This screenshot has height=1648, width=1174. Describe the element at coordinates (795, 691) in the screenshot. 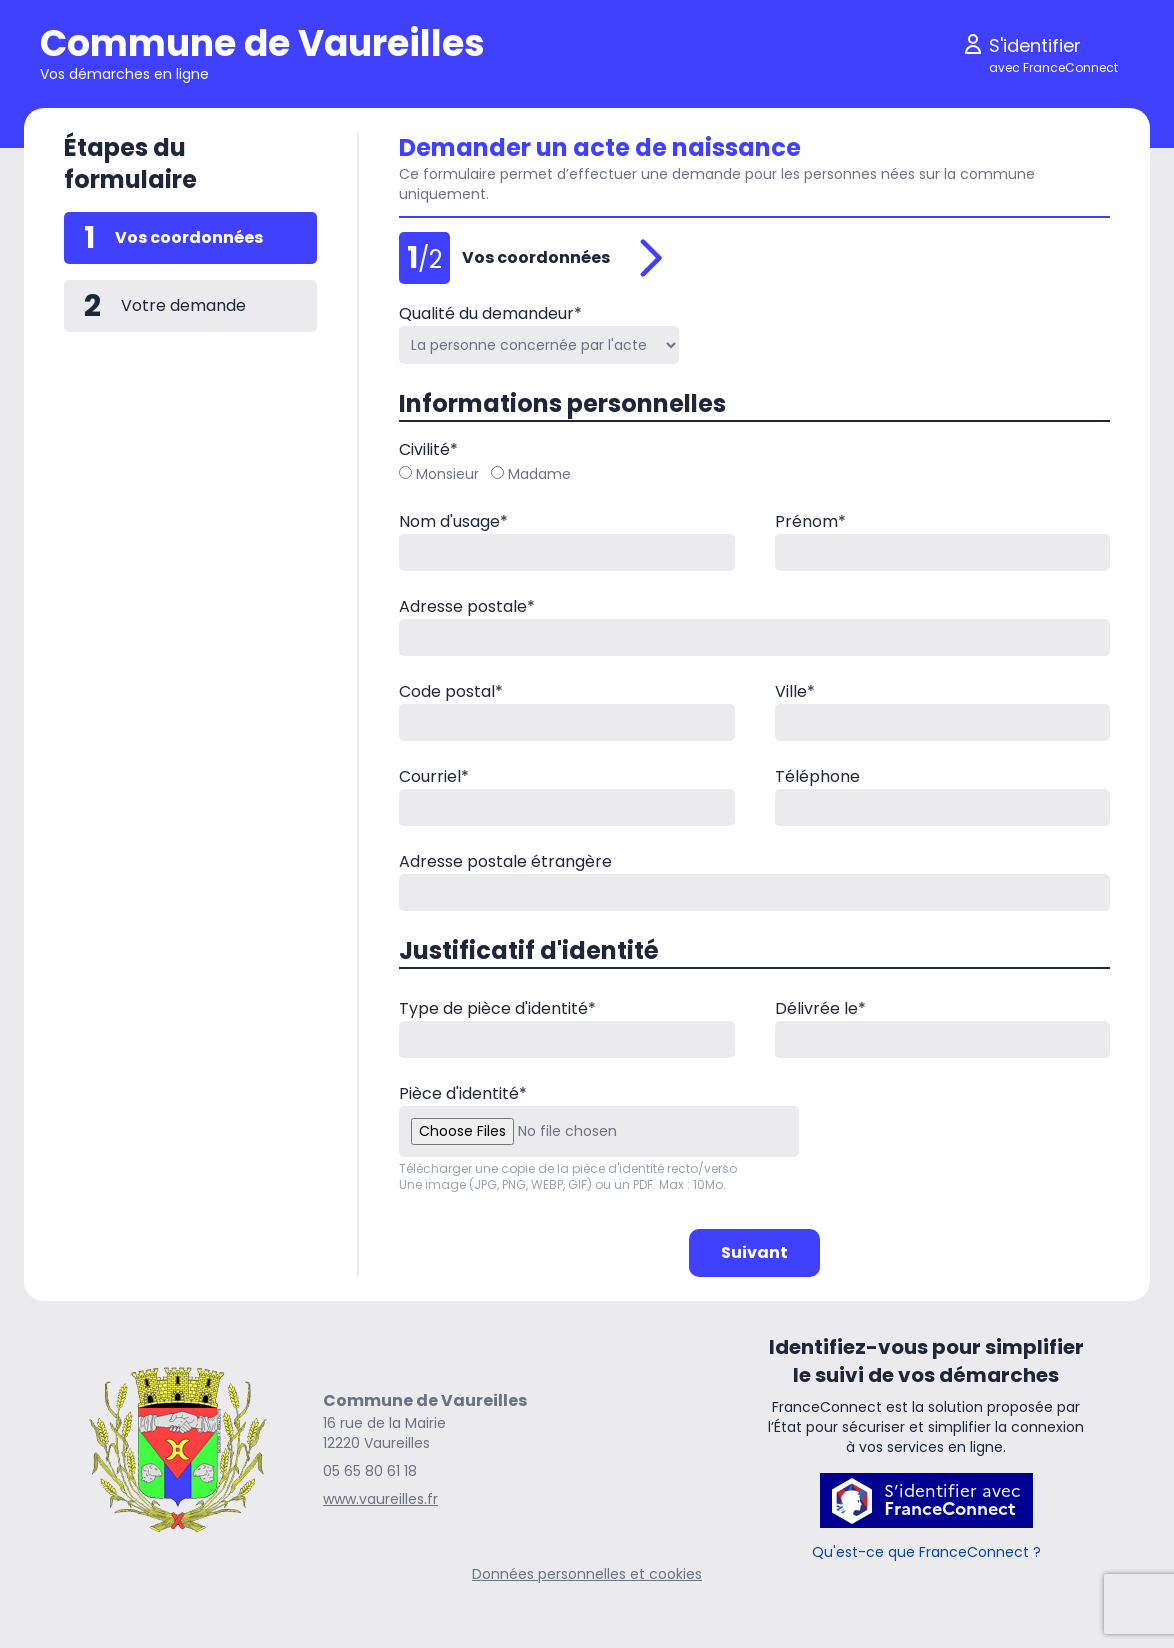

I see `Ville` at that location.